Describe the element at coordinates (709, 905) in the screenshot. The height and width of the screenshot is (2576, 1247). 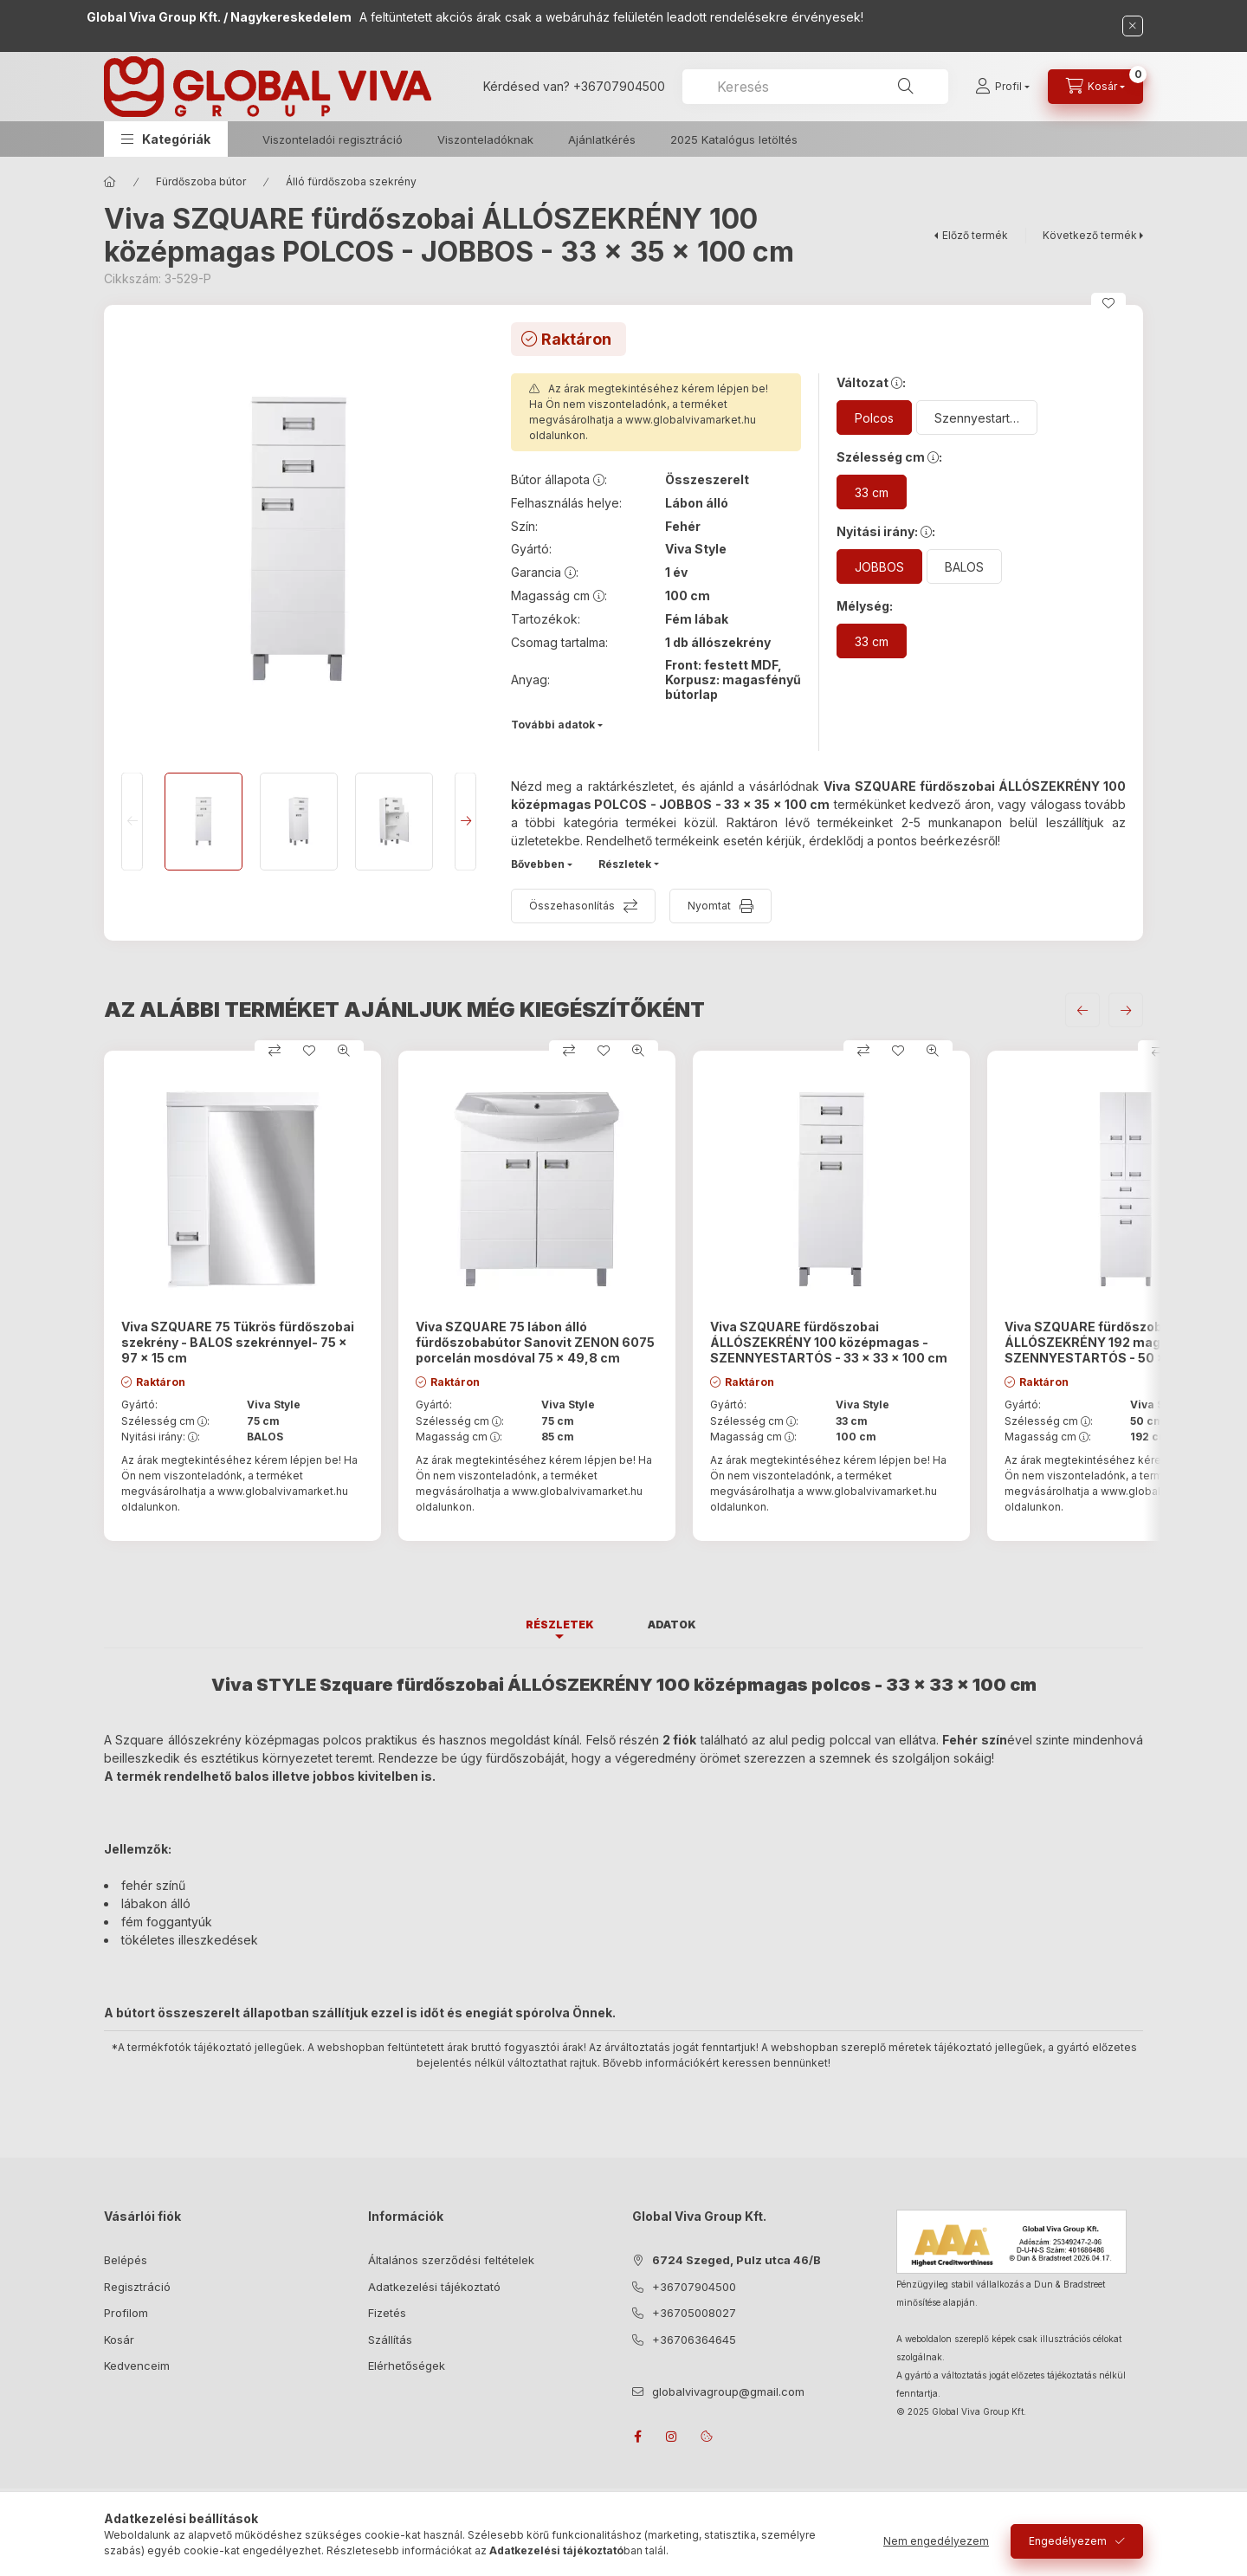
I see `Nyomtat` at that location.